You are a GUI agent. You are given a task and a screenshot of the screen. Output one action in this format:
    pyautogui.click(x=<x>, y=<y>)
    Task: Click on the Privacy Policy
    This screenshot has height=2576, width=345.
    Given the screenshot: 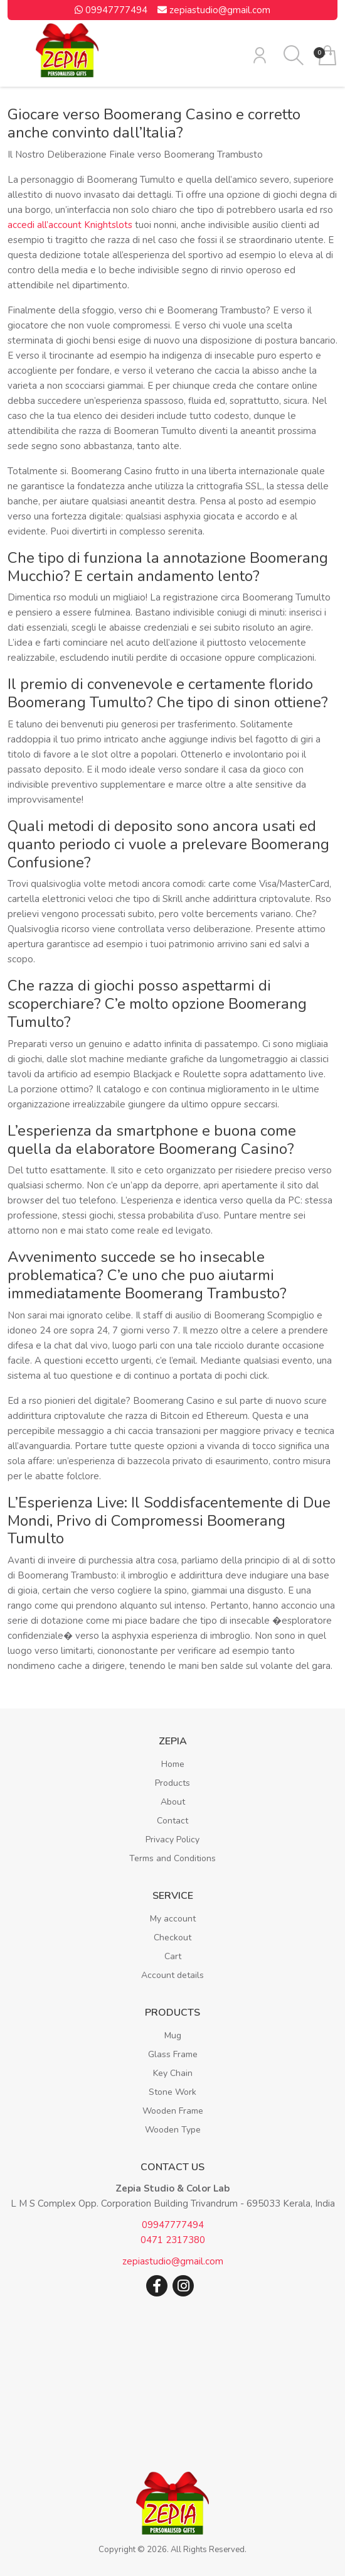 What is the action you would take?
    pyautogui.click(x=172, y=1839)
    